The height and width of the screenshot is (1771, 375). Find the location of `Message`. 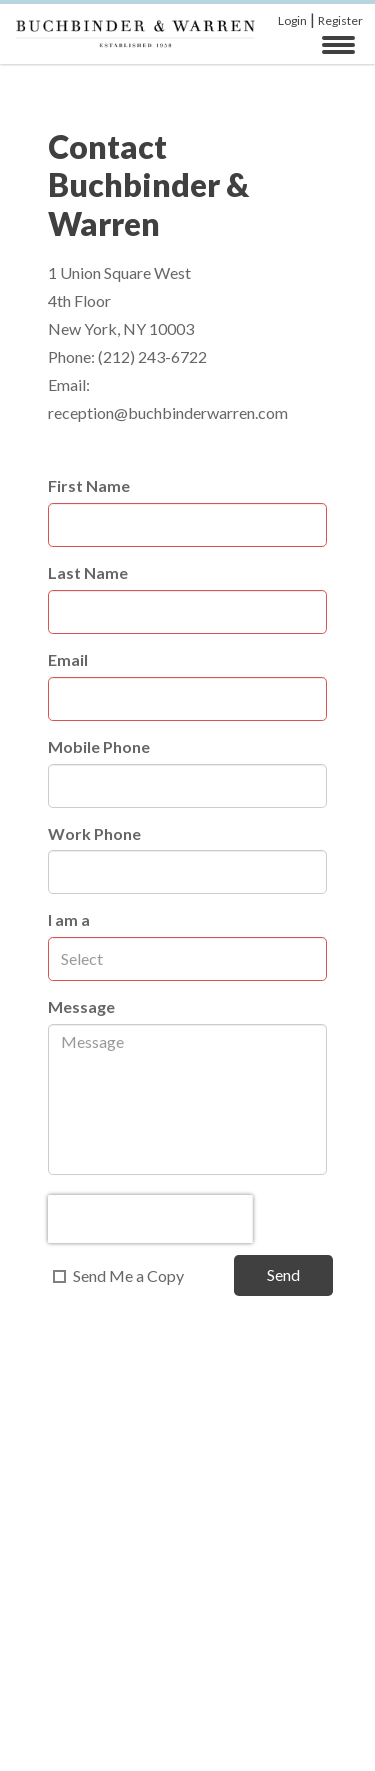

Message is located at coordinates (81, 1006).